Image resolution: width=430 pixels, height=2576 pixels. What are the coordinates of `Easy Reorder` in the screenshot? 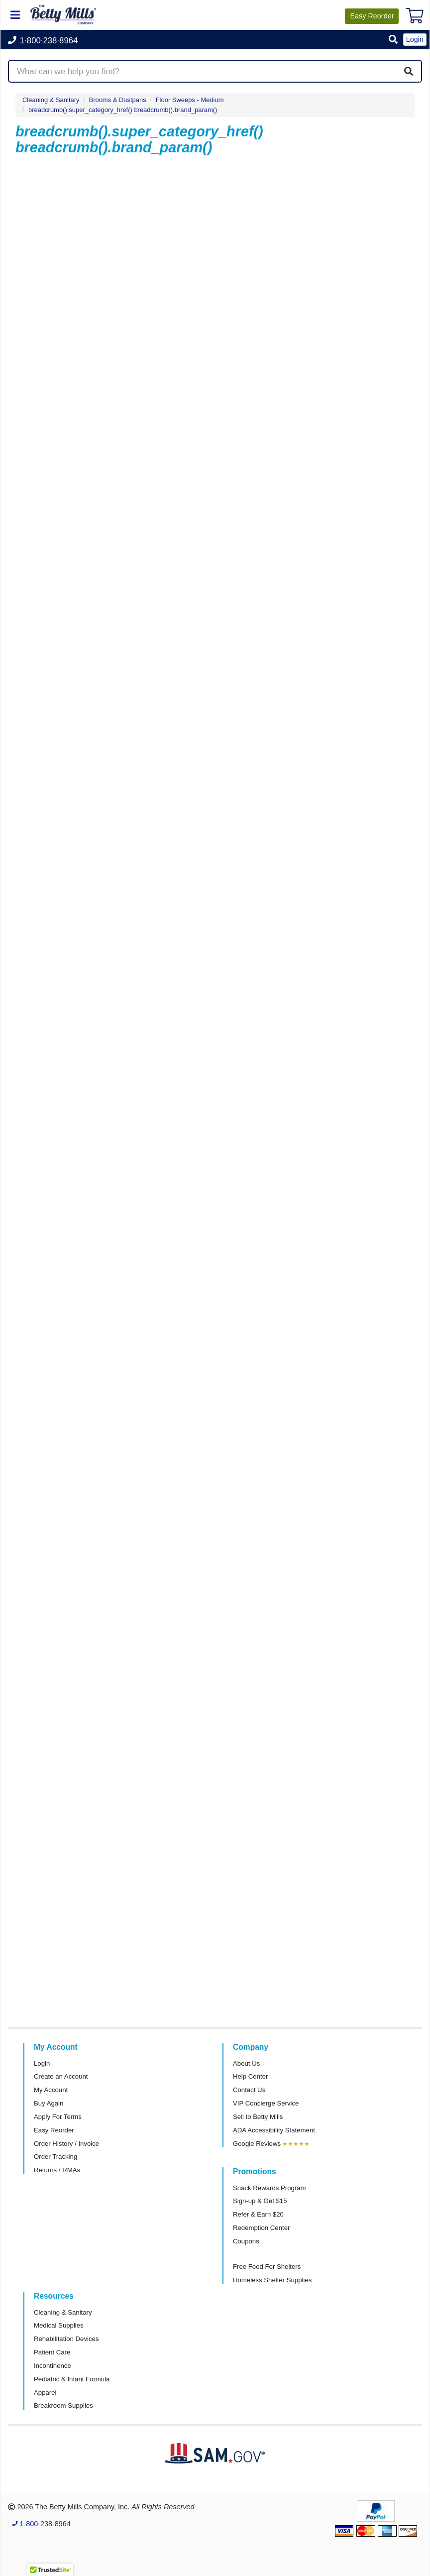 It's located at (54, 2130).